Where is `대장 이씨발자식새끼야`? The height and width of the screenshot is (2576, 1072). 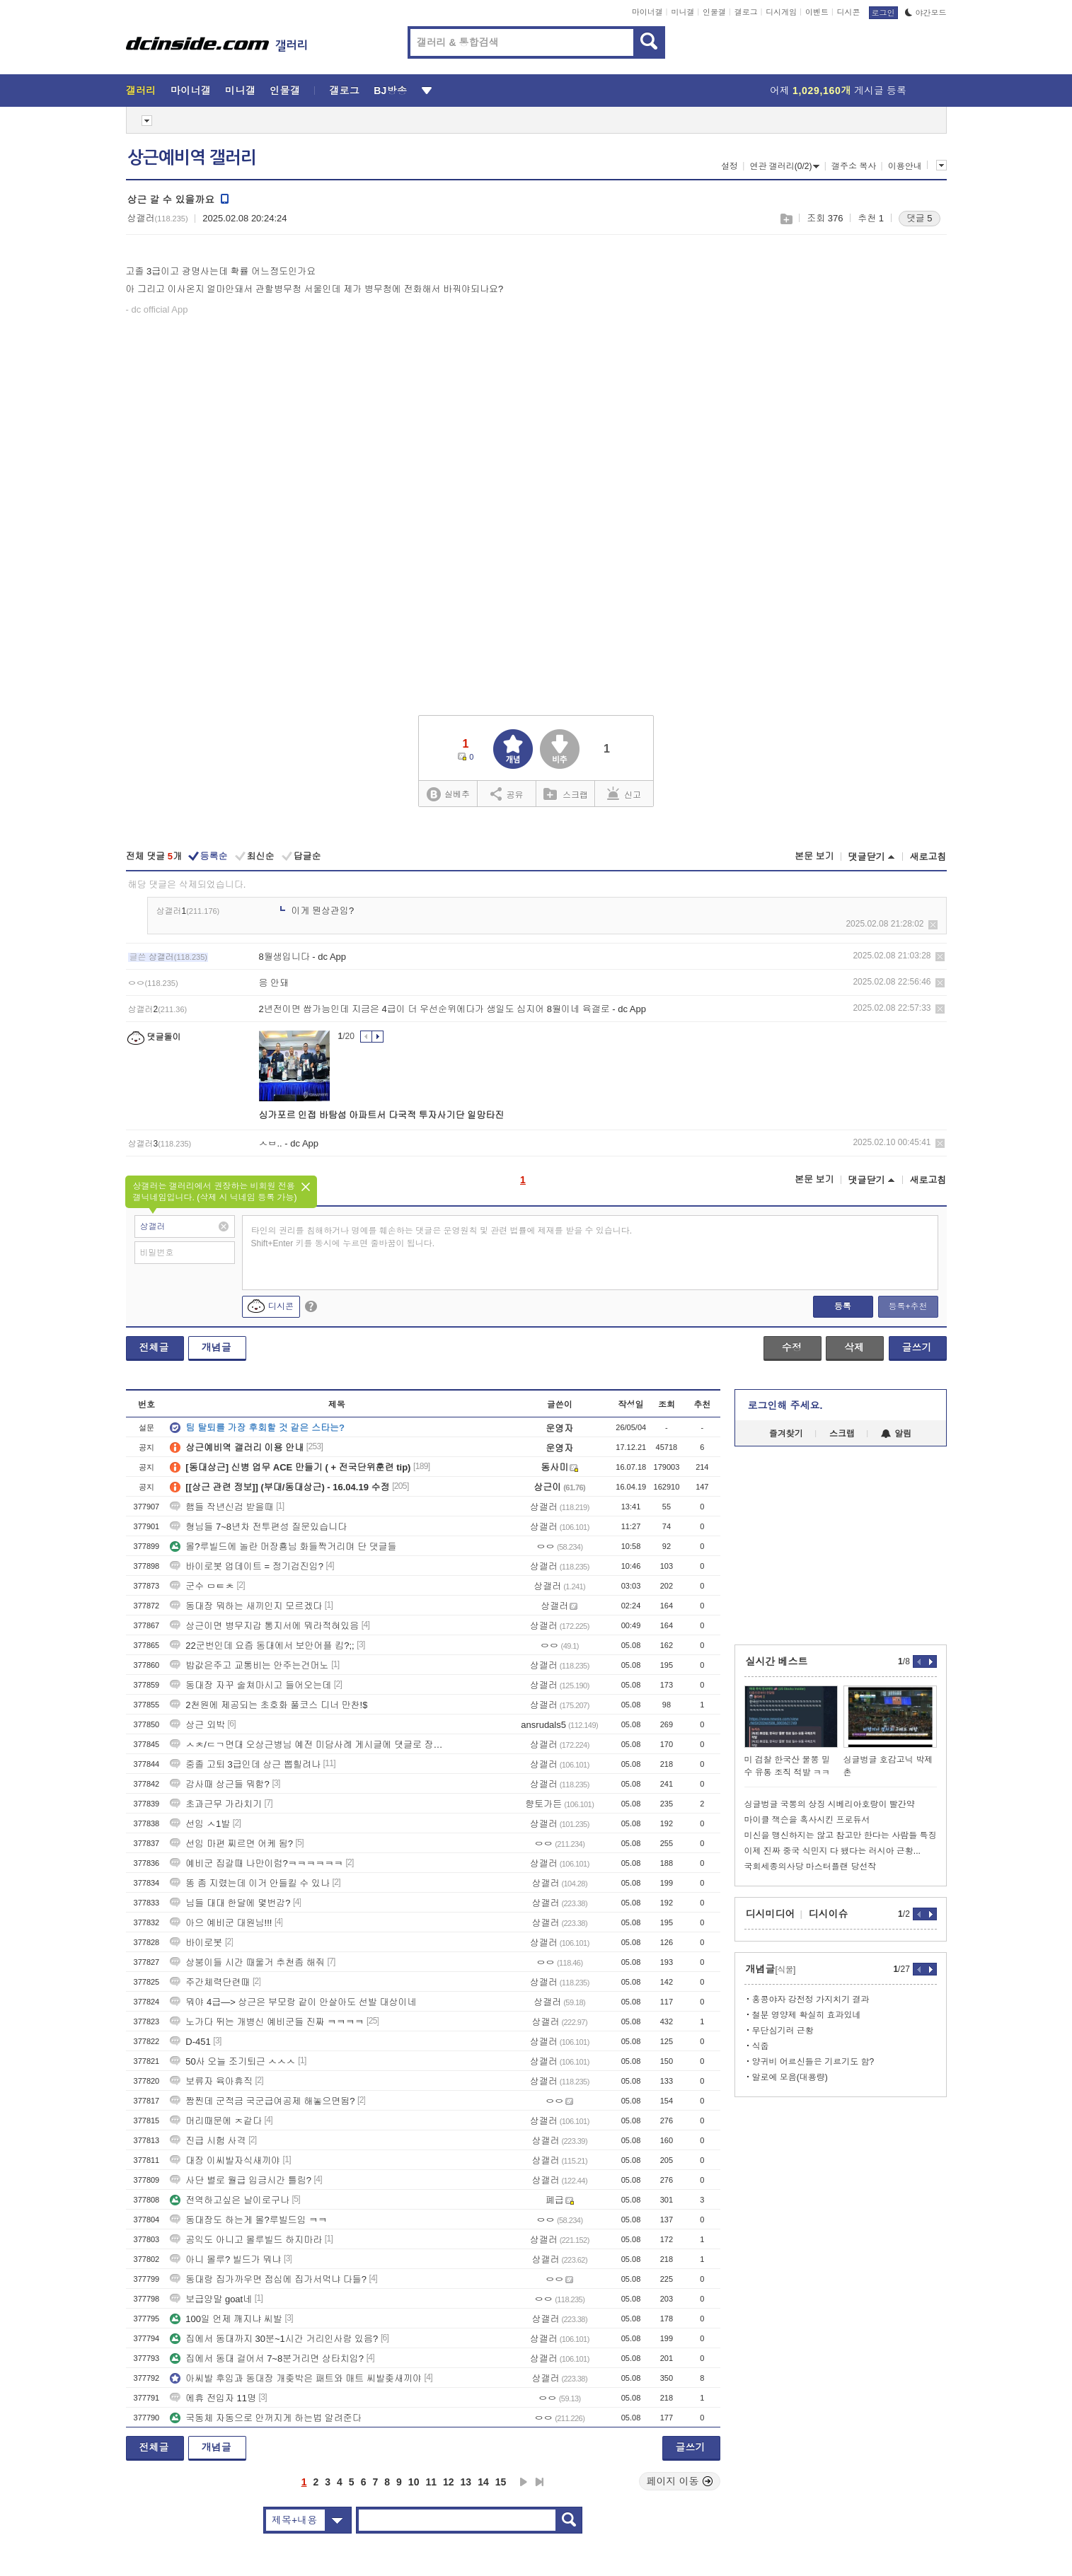 대장 이씨발자식새끼야 is located at coordinates (225, 2160).